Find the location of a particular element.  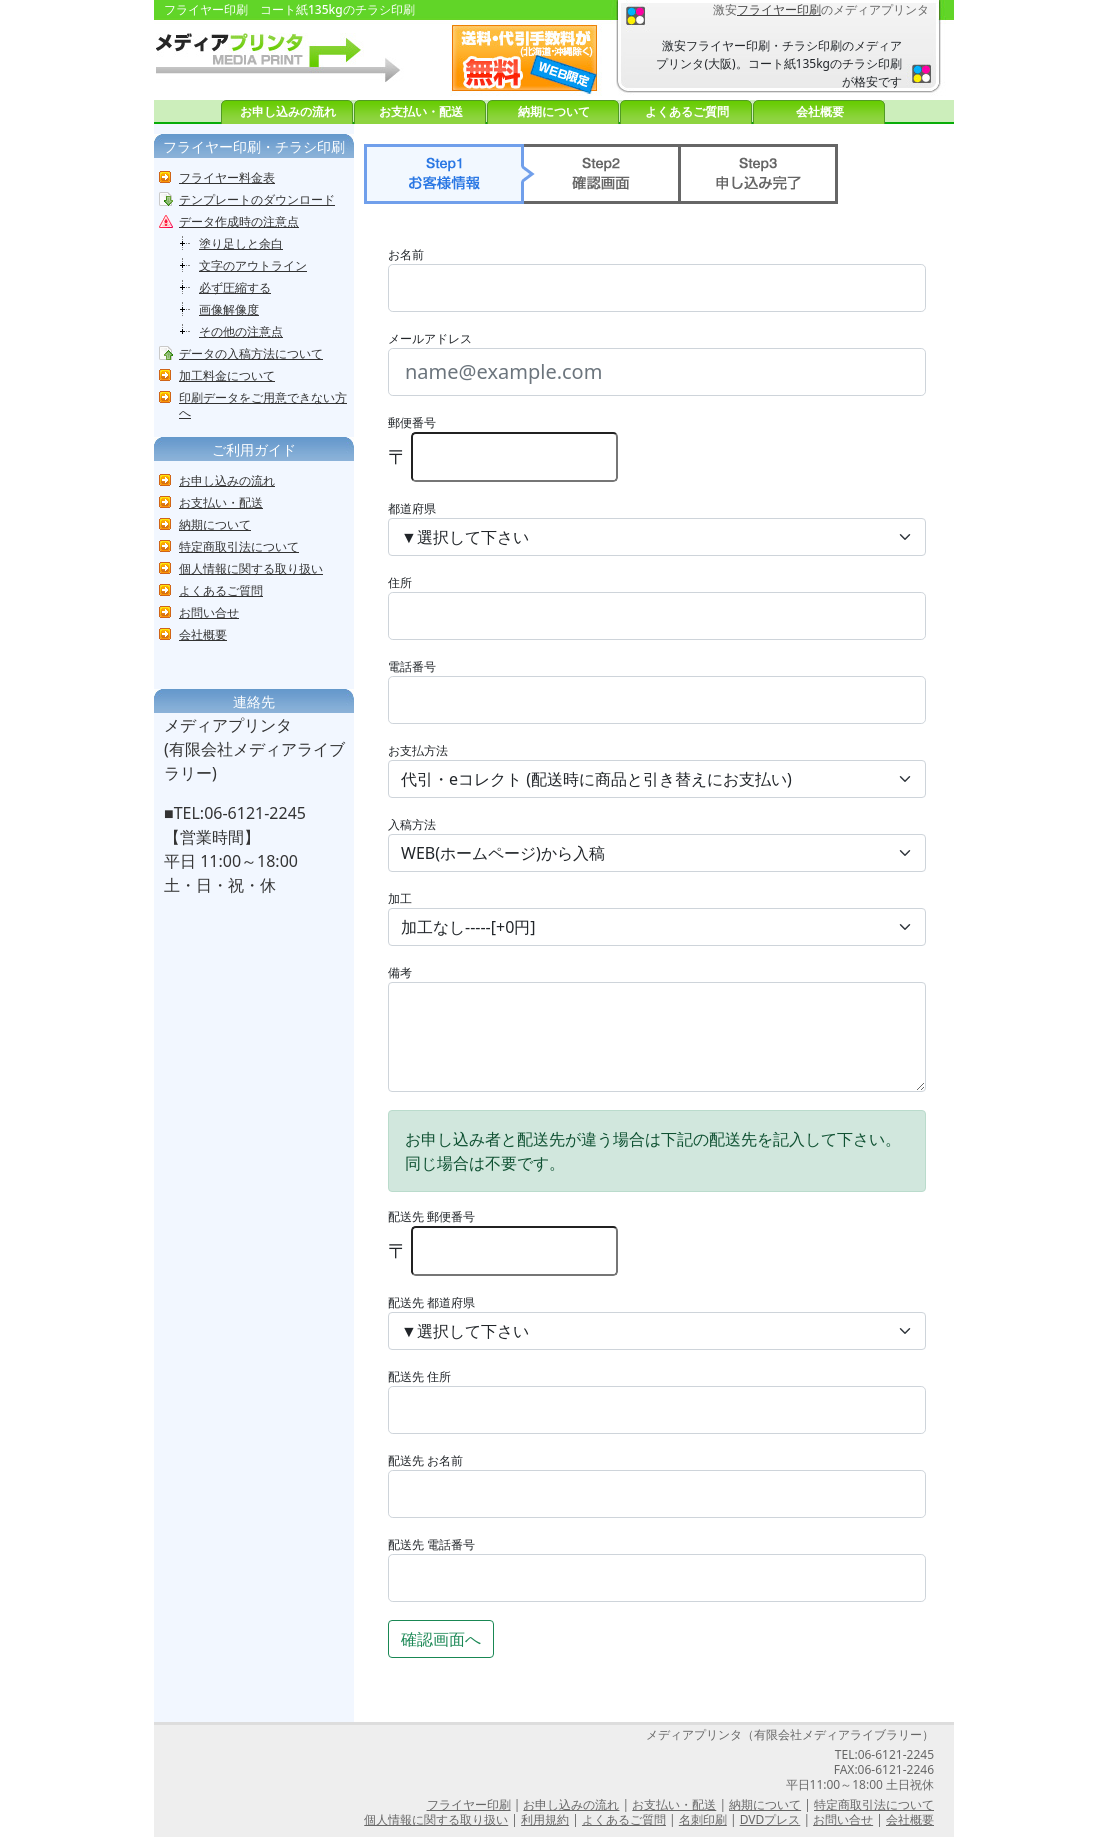

文字のアウトライン is located at coordinates (253, 265).